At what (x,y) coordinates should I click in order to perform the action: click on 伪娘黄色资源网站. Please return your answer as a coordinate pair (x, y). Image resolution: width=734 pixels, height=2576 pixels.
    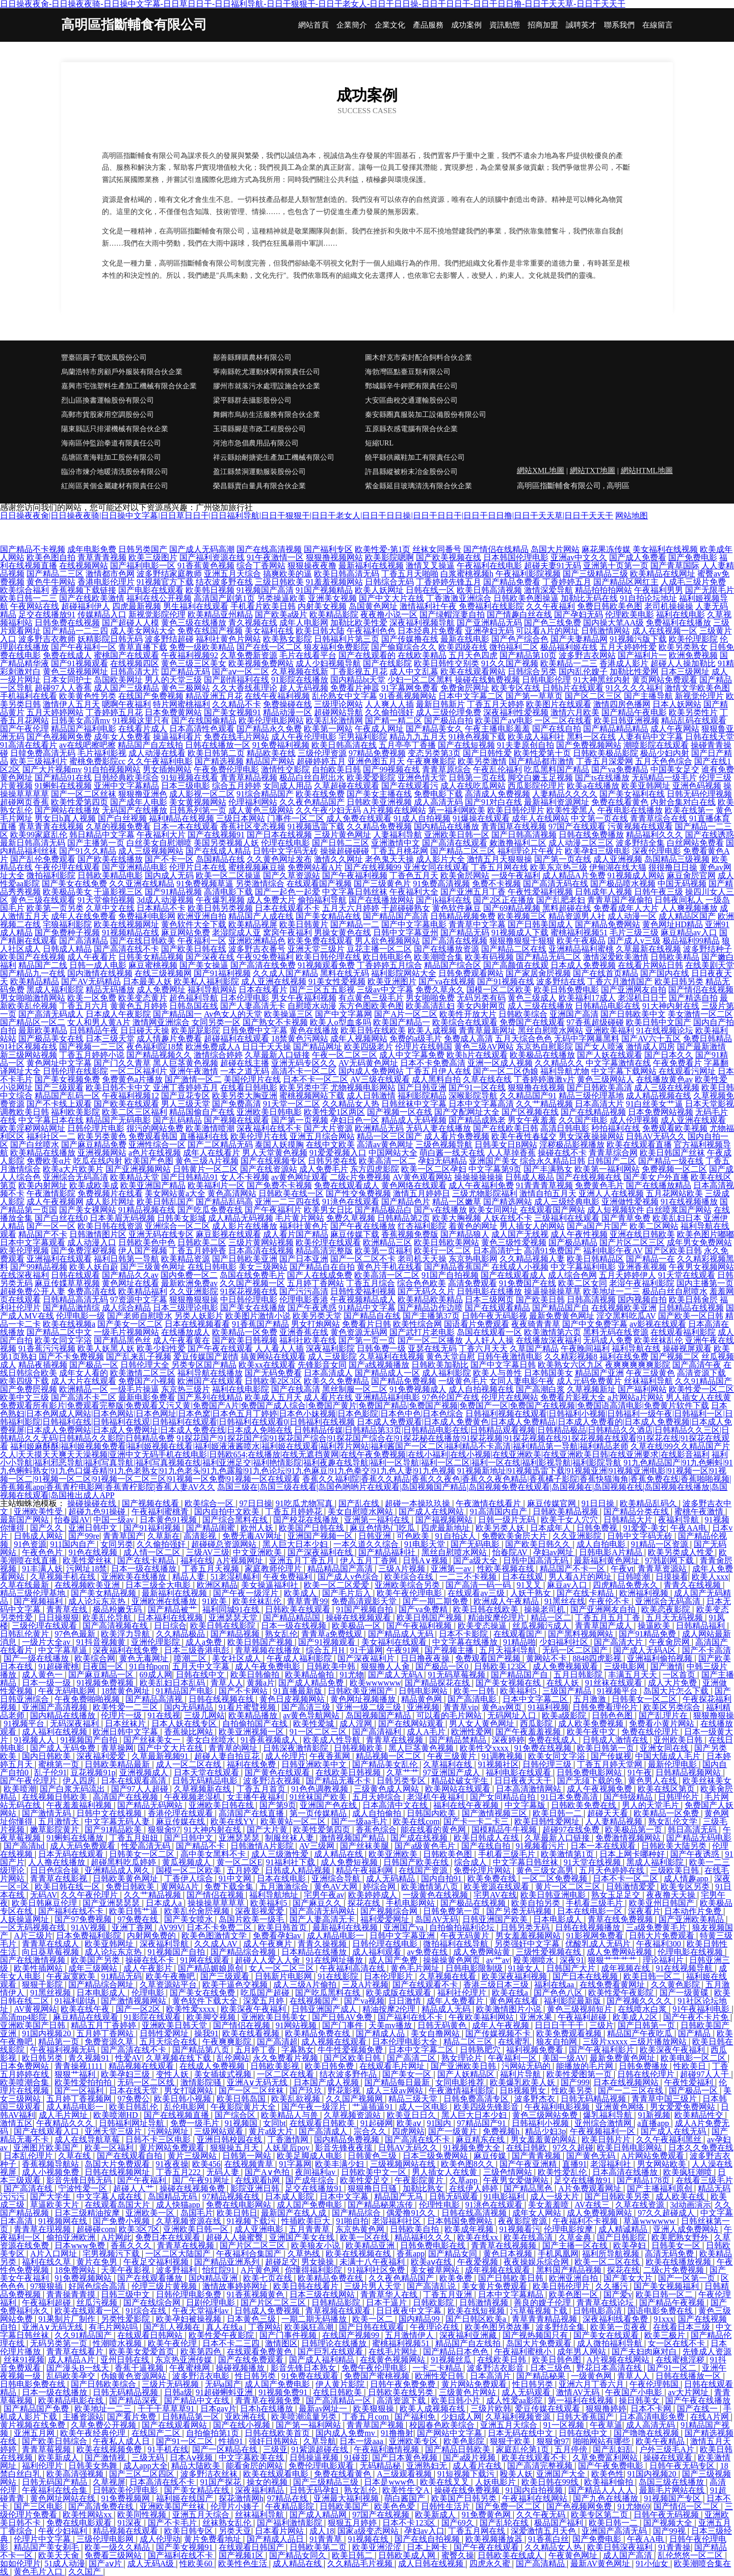
    Looking at the image, I should click on (134, 2376).